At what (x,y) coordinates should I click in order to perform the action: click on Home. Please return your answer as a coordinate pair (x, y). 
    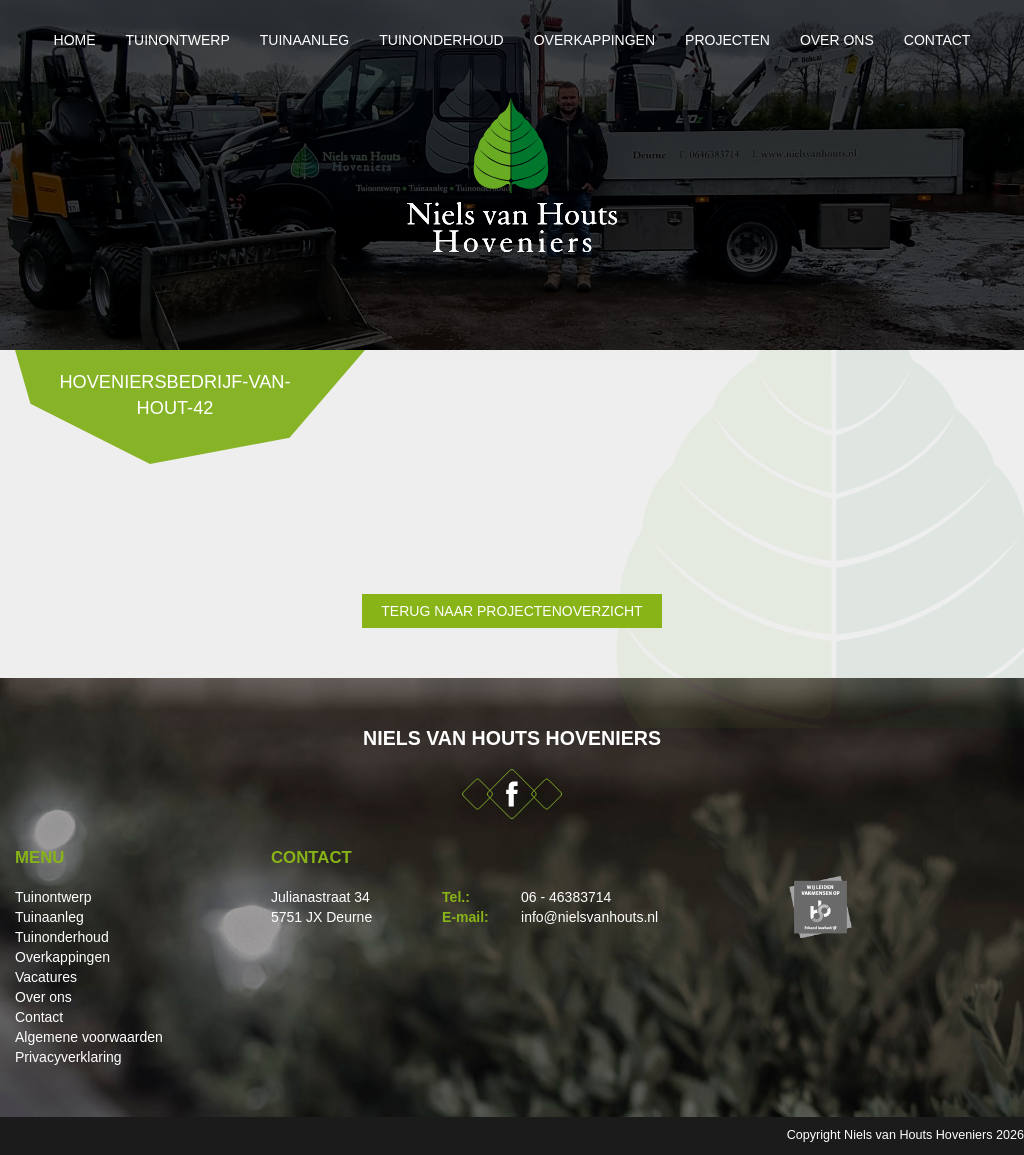
    Looking at the image, I should click on (75, 40).